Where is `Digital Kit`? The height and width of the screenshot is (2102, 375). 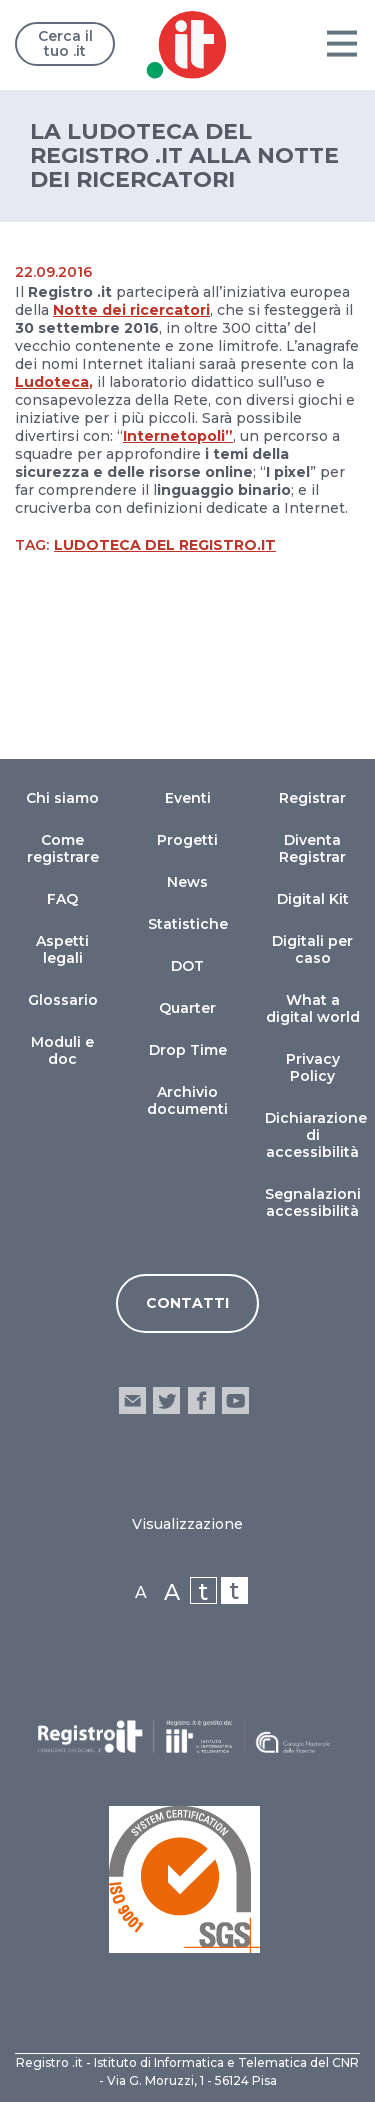 Digital Kit is located at coordinates (313, 899).